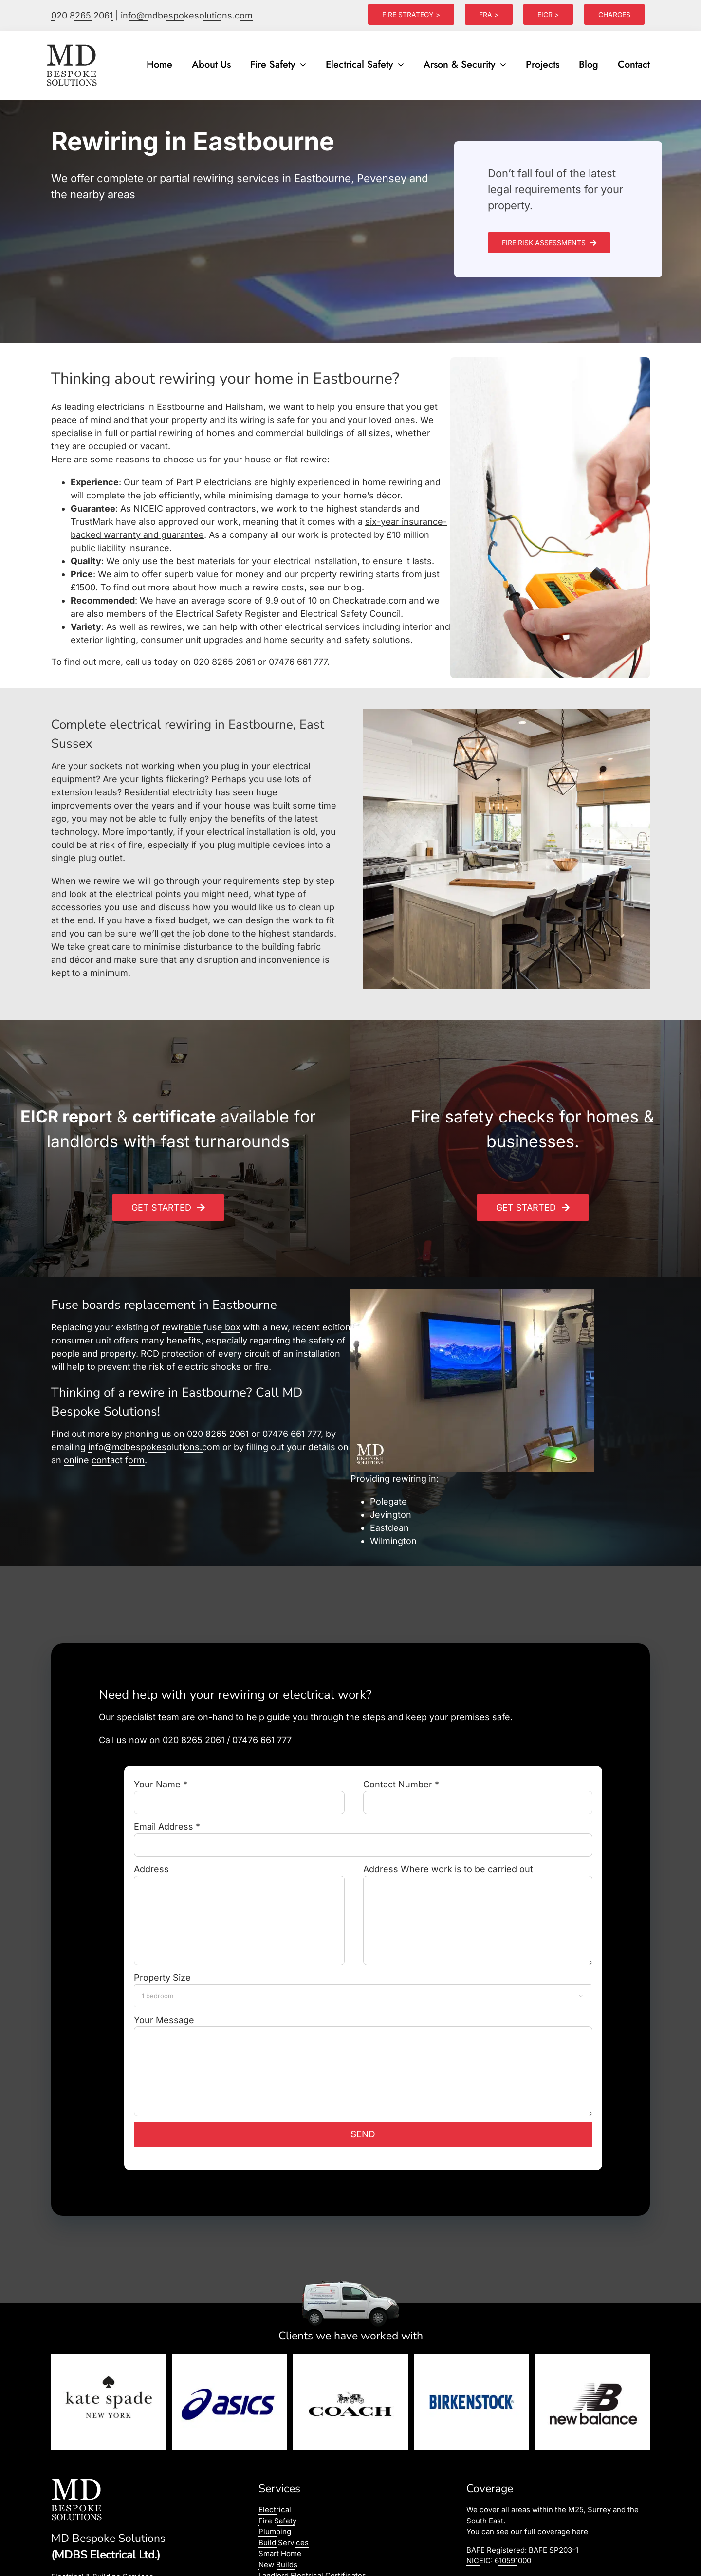 The width and height of the screenshot is (701, 2576). I want to click on online contact form, so click(104, 1460).